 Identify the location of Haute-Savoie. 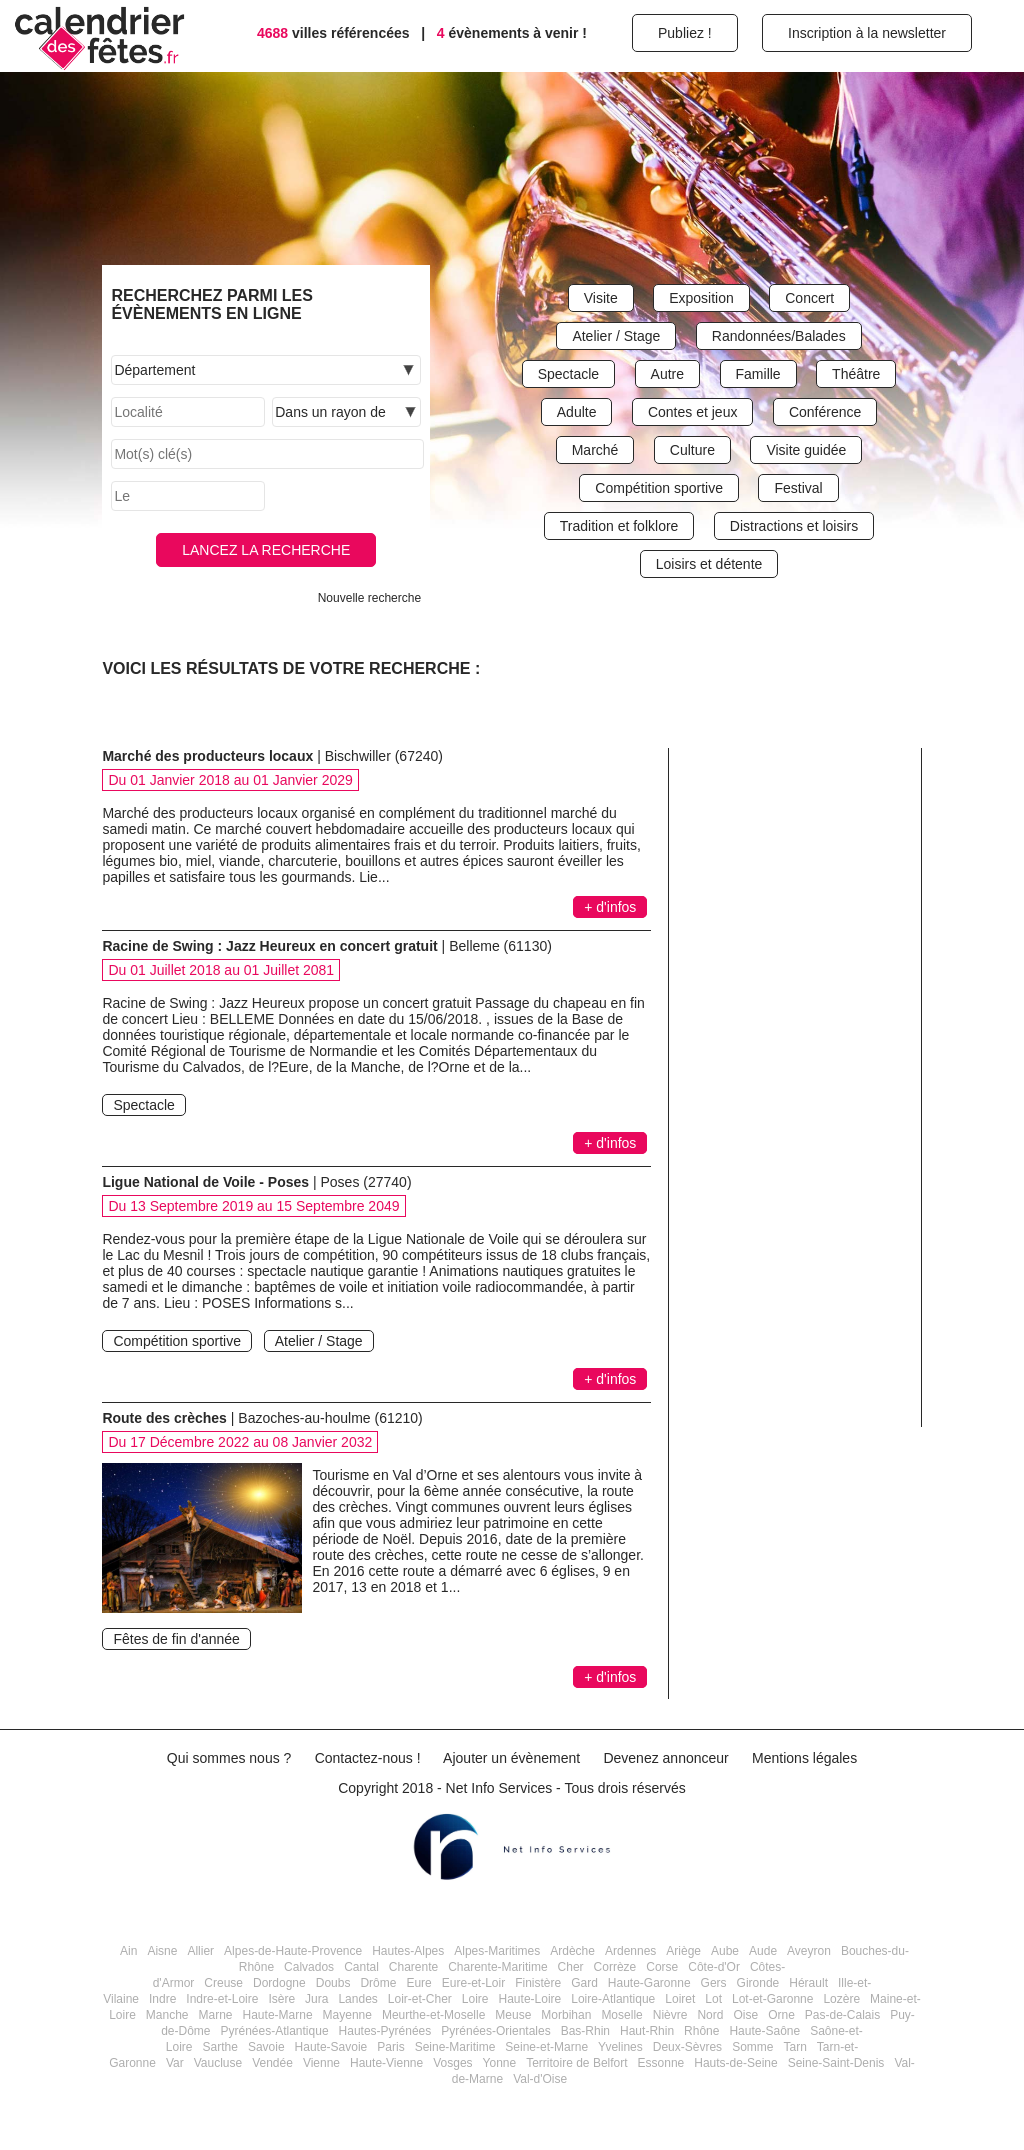
(331, 2047).